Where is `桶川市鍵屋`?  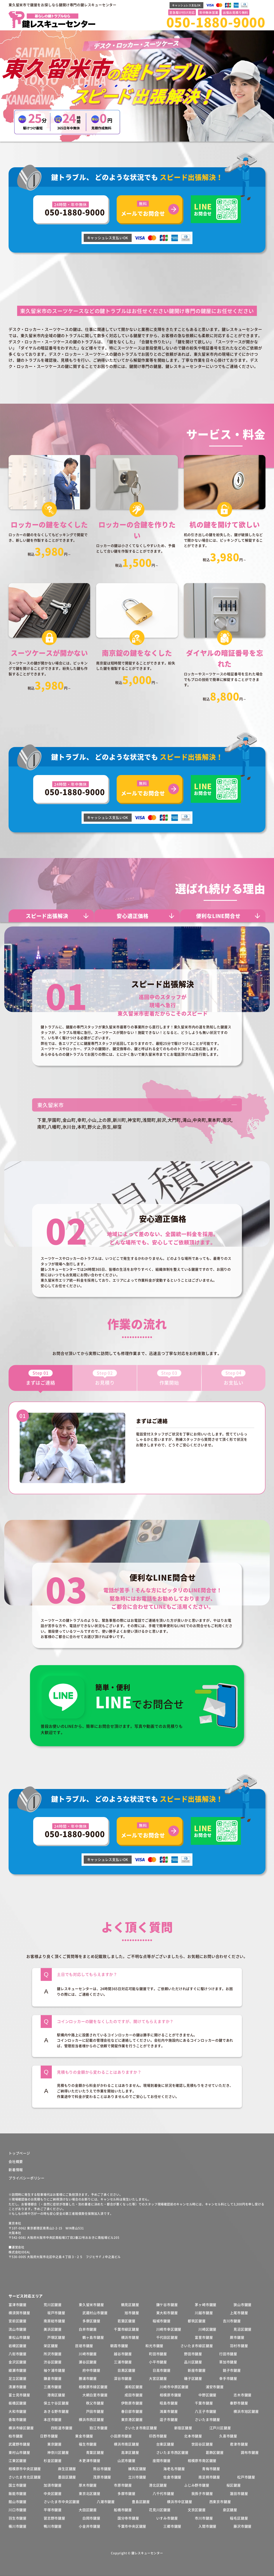
桶川市鍵屋 is located at coordinates (18, 2526).